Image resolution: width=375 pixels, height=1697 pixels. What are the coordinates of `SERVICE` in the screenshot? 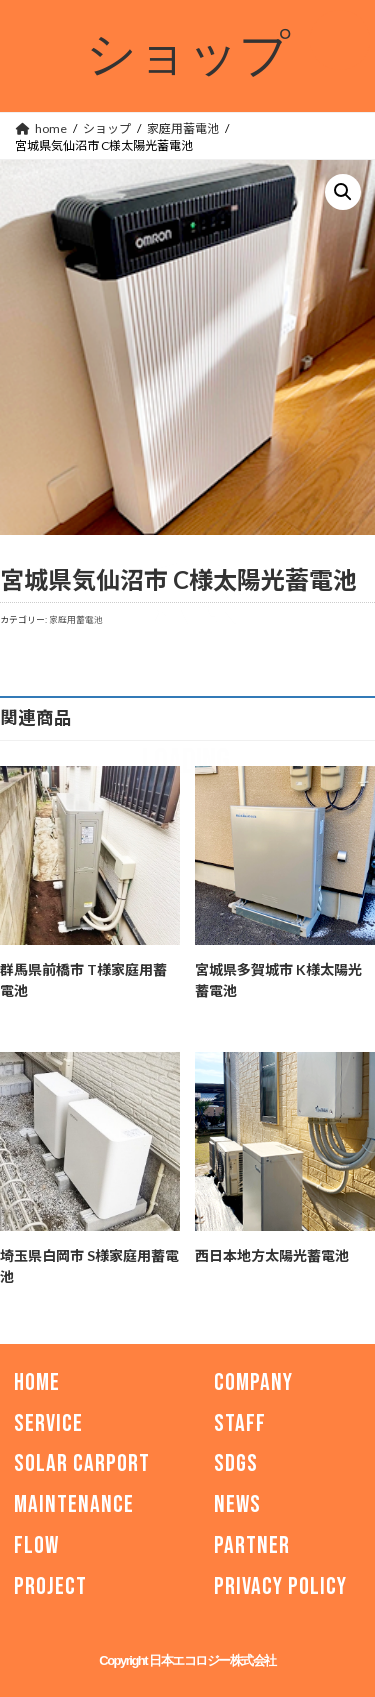 It's located at (48, 1423).